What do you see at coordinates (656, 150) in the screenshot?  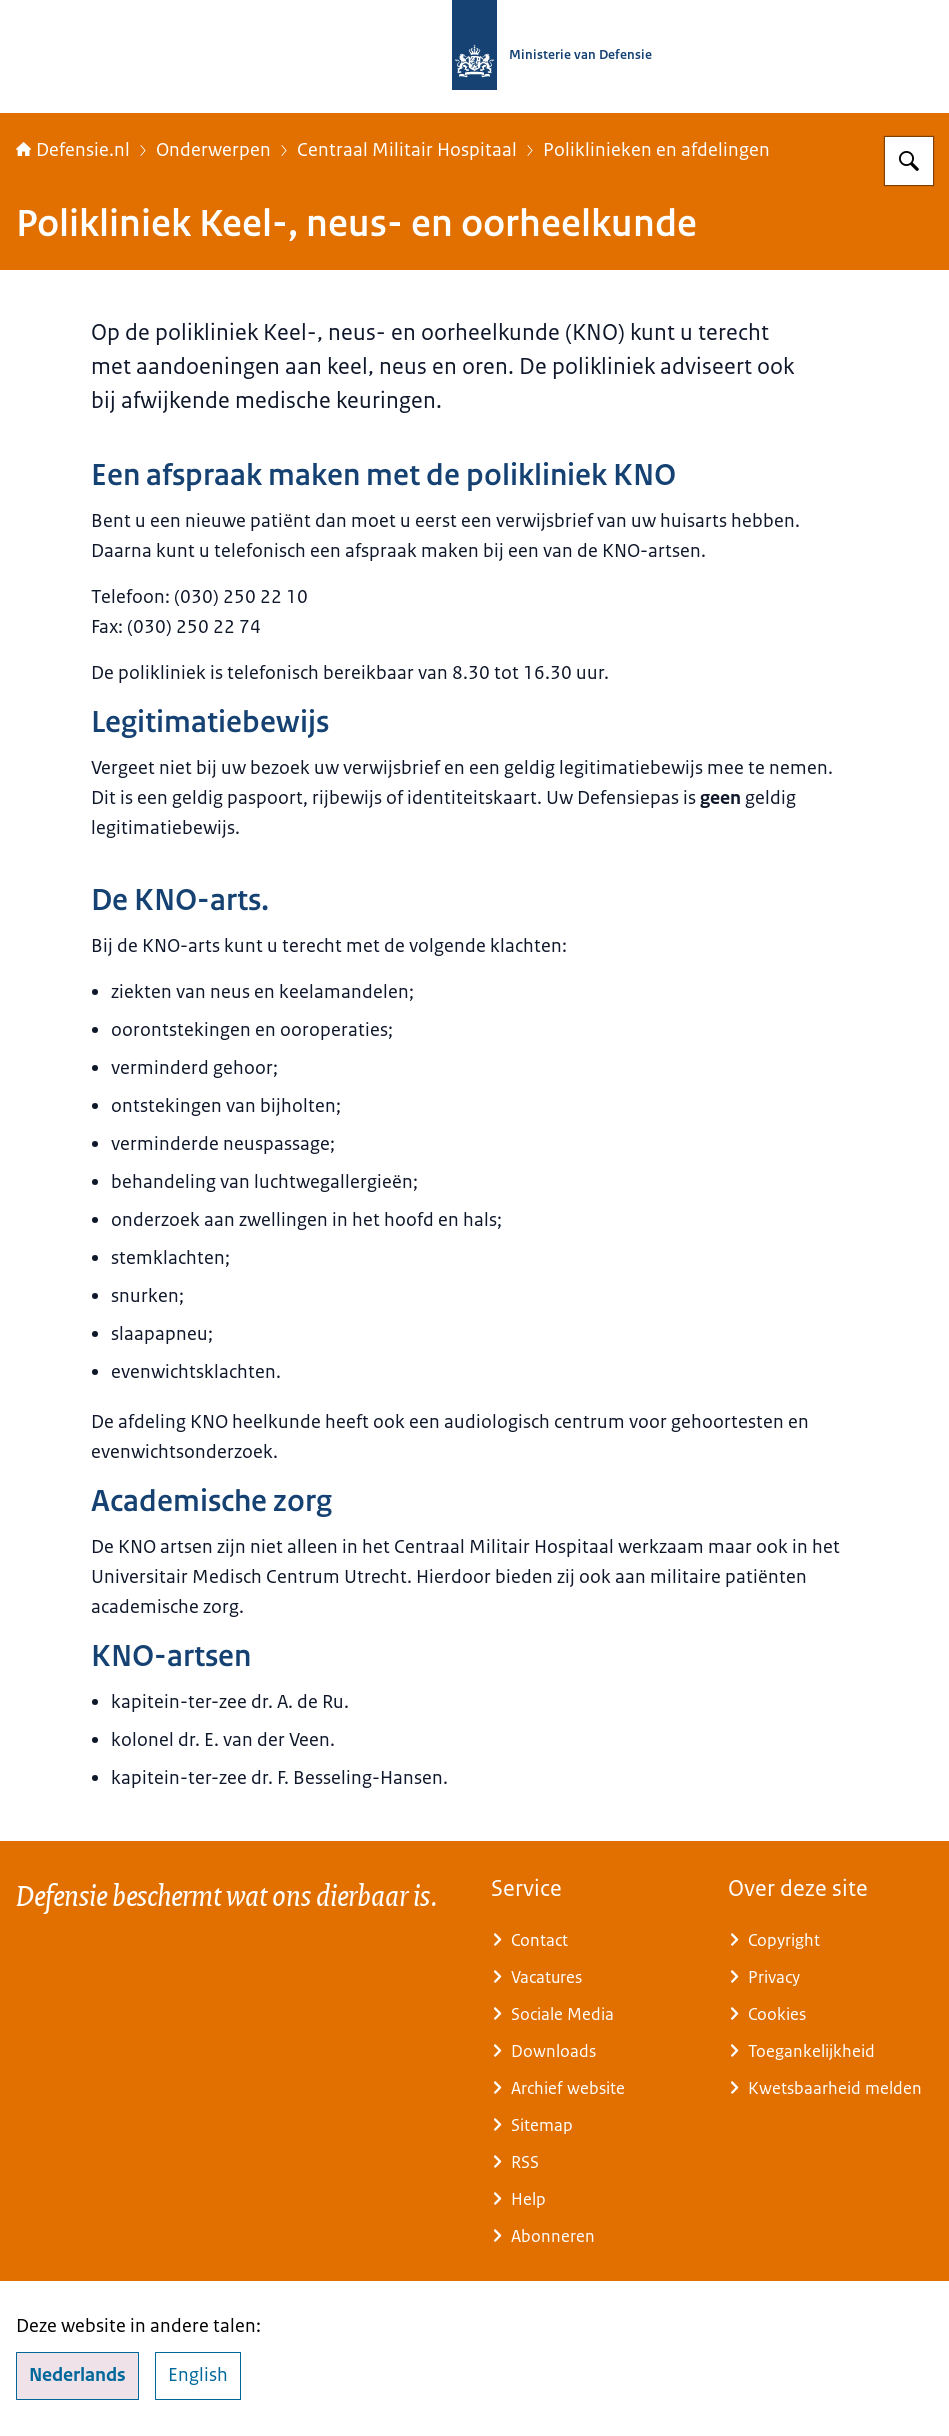 I see `Poliklinieken en afdelingen` at bounding box center [656, 150].